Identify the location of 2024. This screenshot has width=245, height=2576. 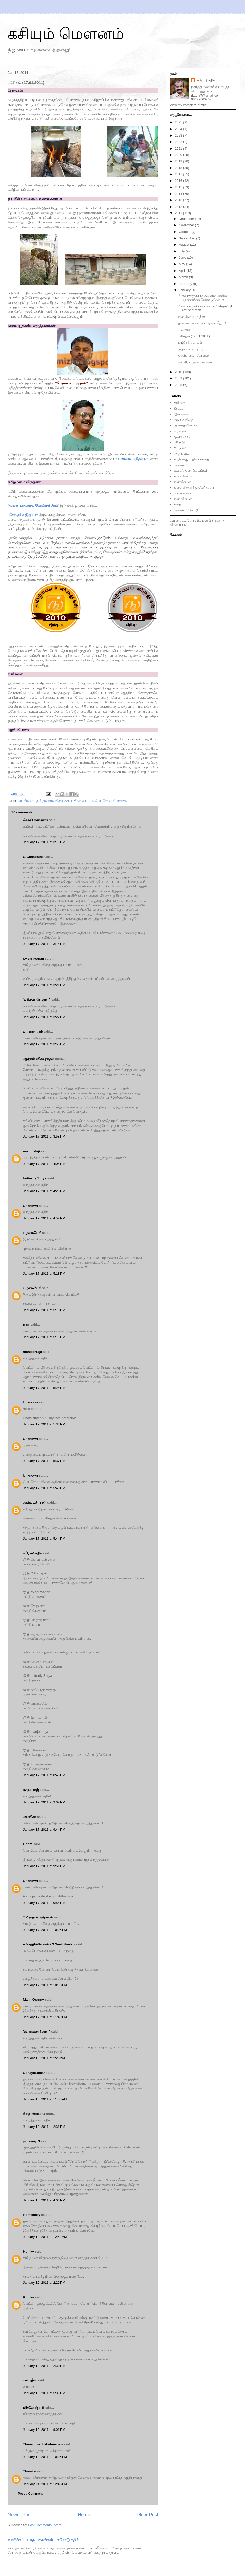
(179, 129).